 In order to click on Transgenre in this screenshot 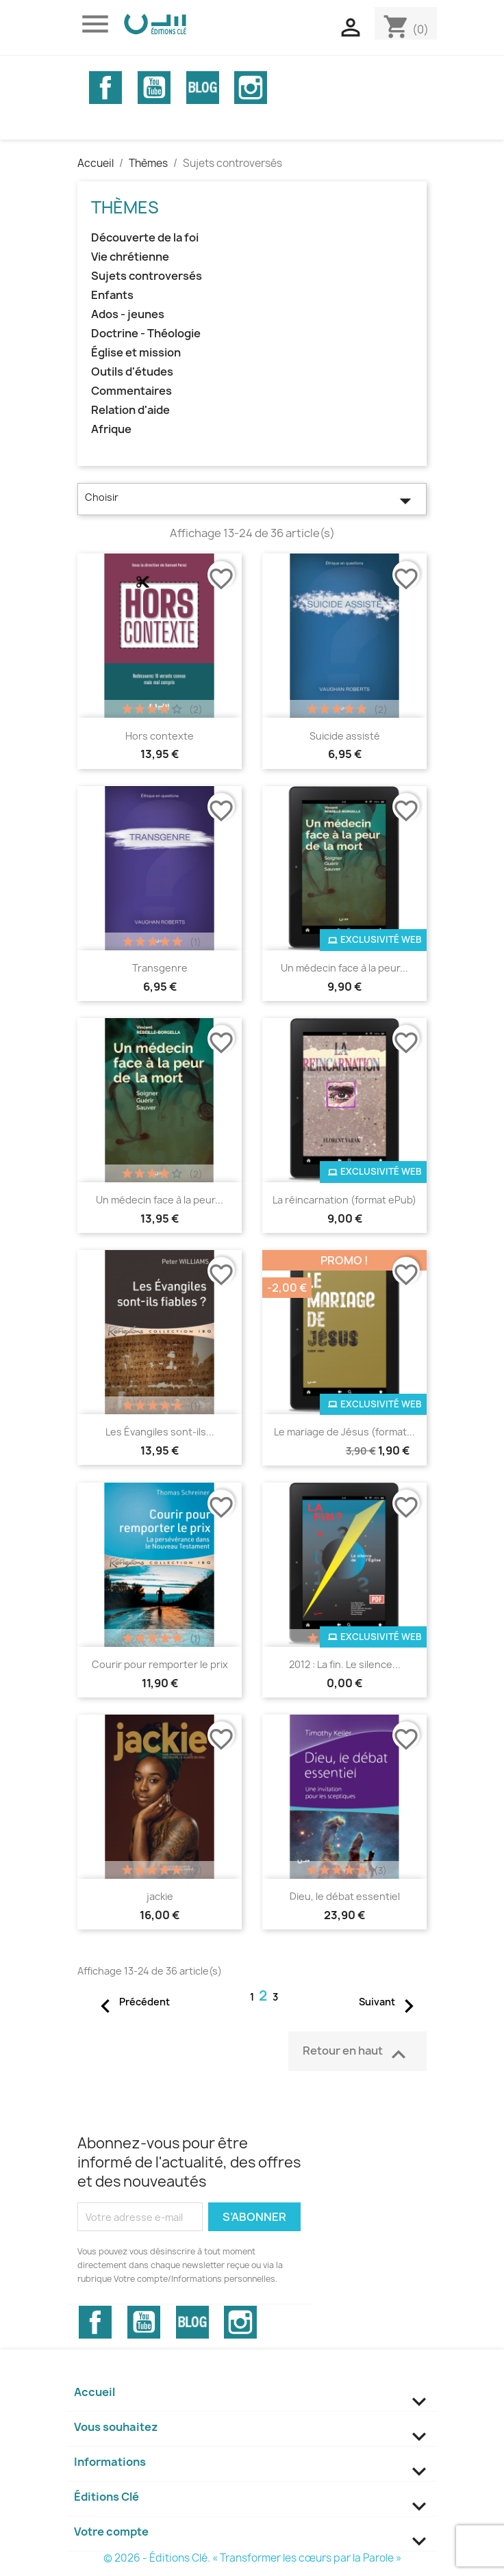, I will do `click(160, 967)`.